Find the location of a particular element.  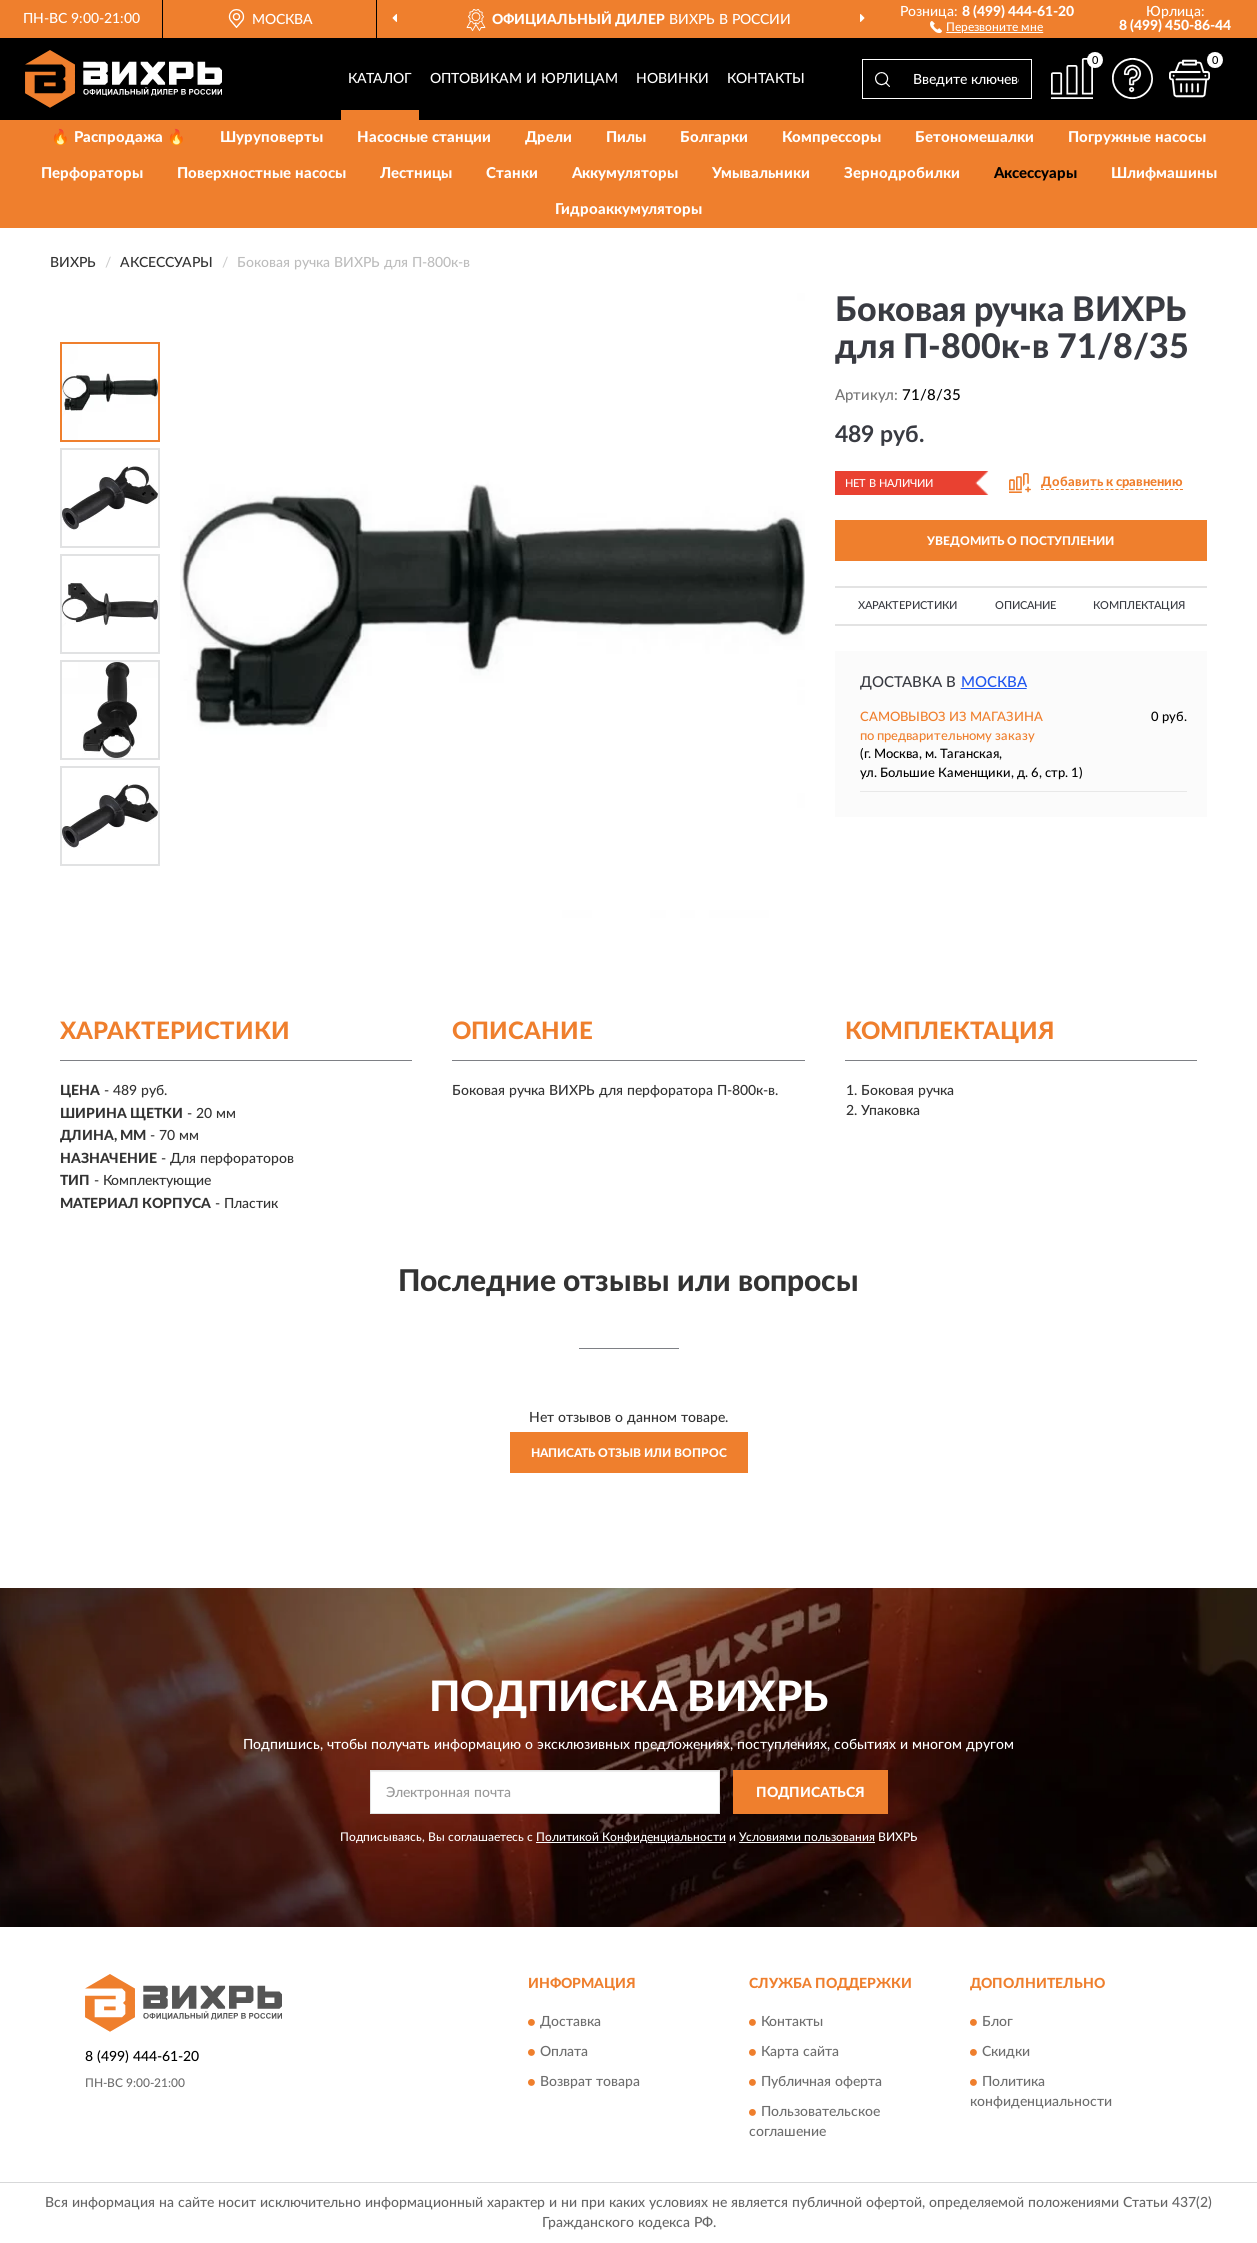

Политикой Конфиденциальности is located at coordinates (631, 1837).